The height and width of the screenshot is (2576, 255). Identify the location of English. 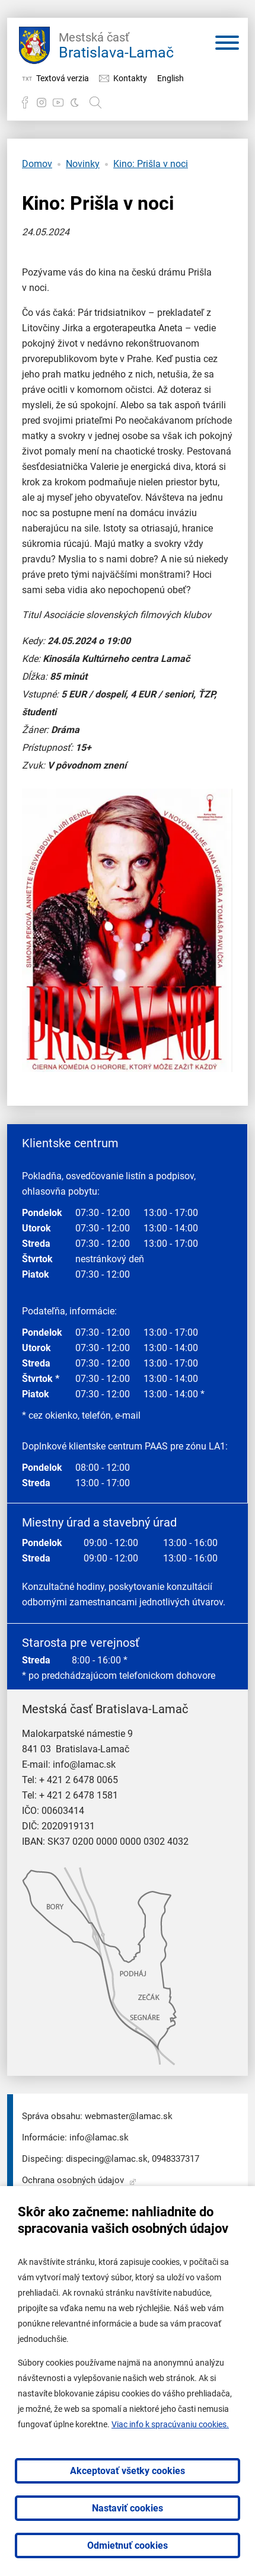
(170, 78).